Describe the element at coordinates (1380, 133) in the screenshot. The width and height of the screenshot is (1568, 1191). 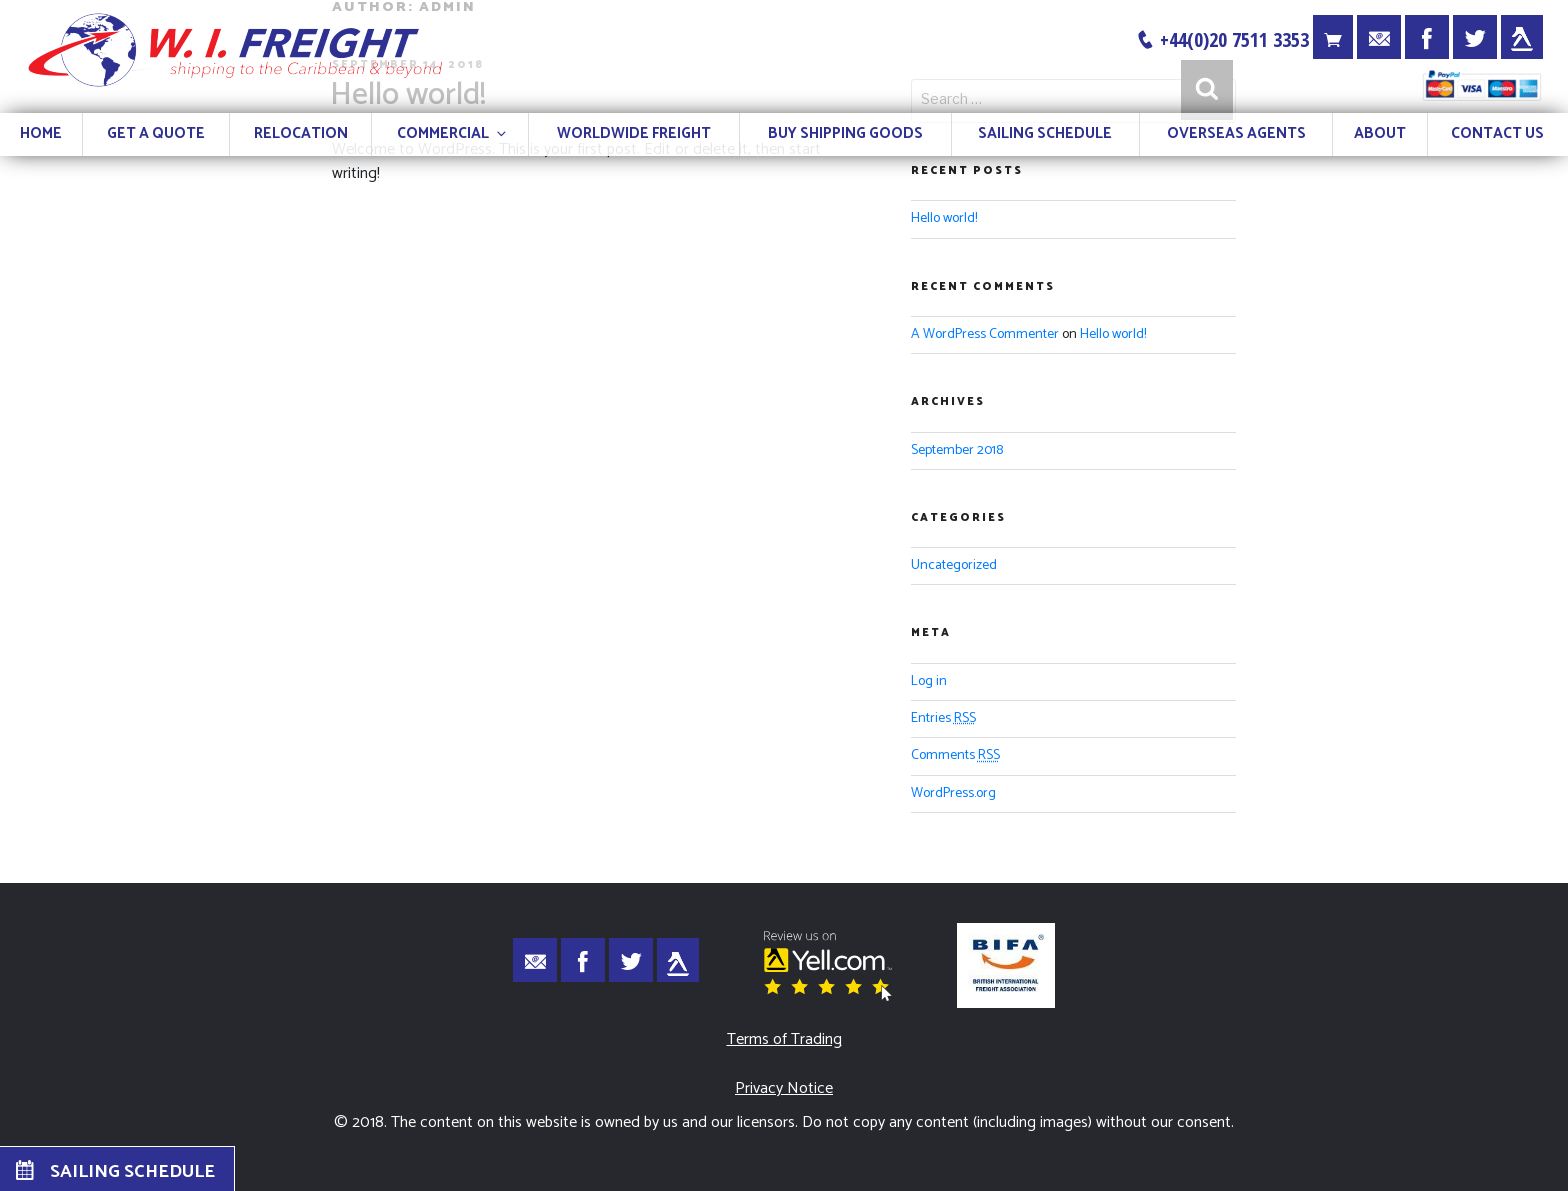
I see `ABOUT` at that location.